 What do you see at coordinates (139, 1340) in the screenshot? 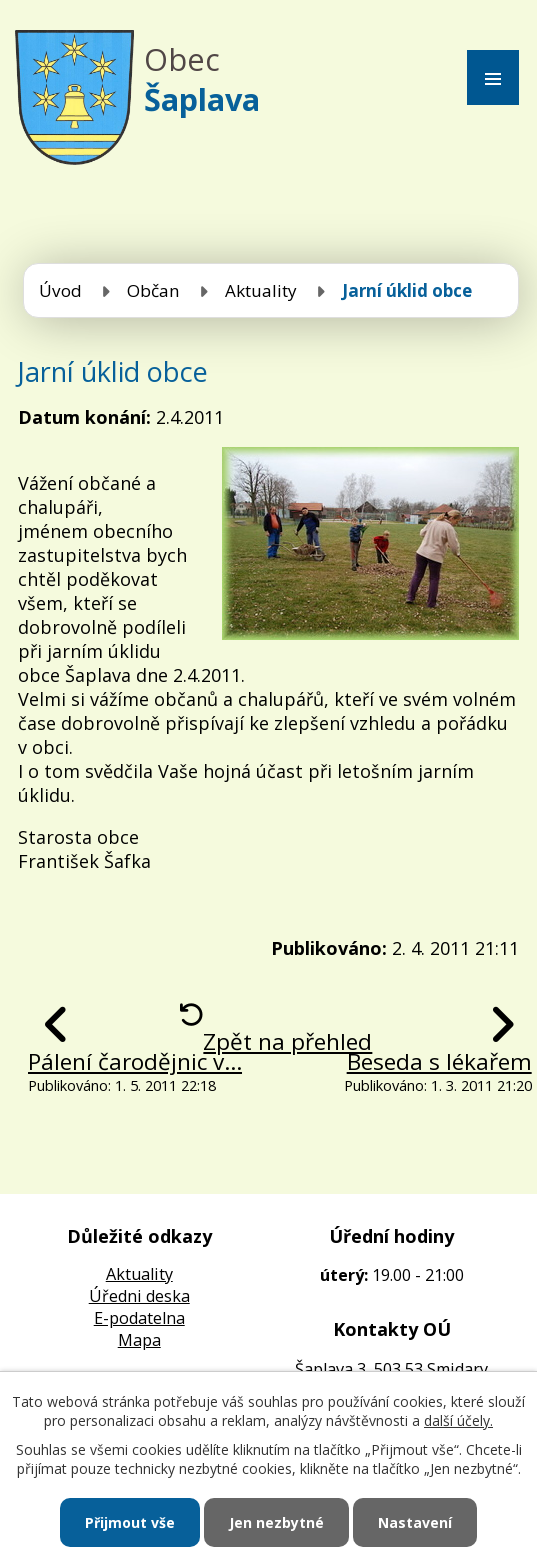
I see `Mapa` at bounding box center [139, 1340].